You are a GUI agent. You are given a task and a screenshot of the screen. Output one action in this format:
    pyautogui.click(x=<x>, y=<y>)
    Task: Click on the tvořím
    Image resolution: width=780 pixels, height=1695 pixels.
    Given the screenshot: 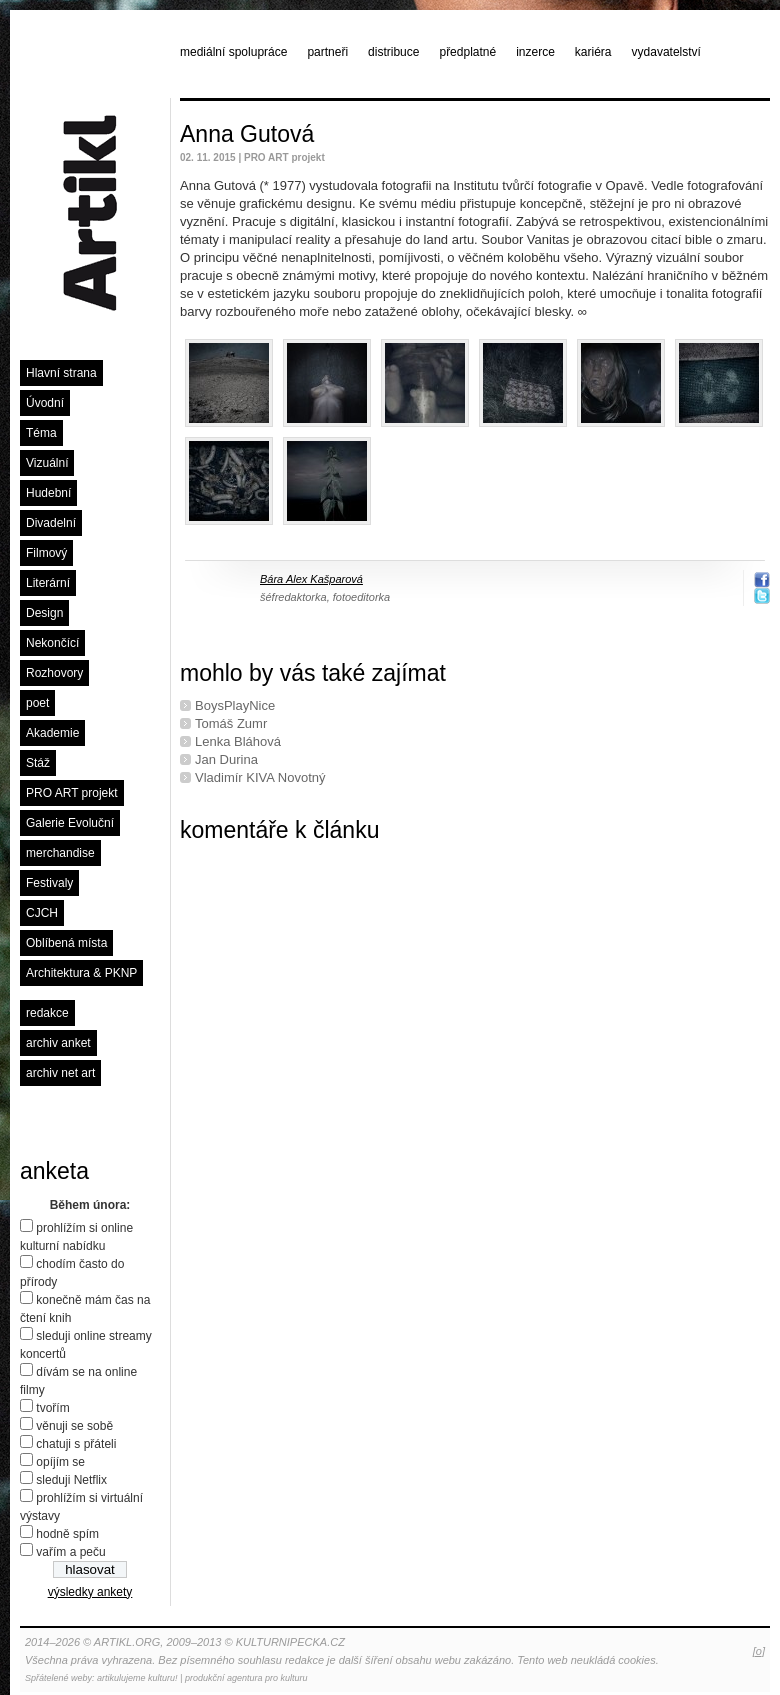 What is the action you would take?
    pyautogui.click(x=52, y=1408)
    